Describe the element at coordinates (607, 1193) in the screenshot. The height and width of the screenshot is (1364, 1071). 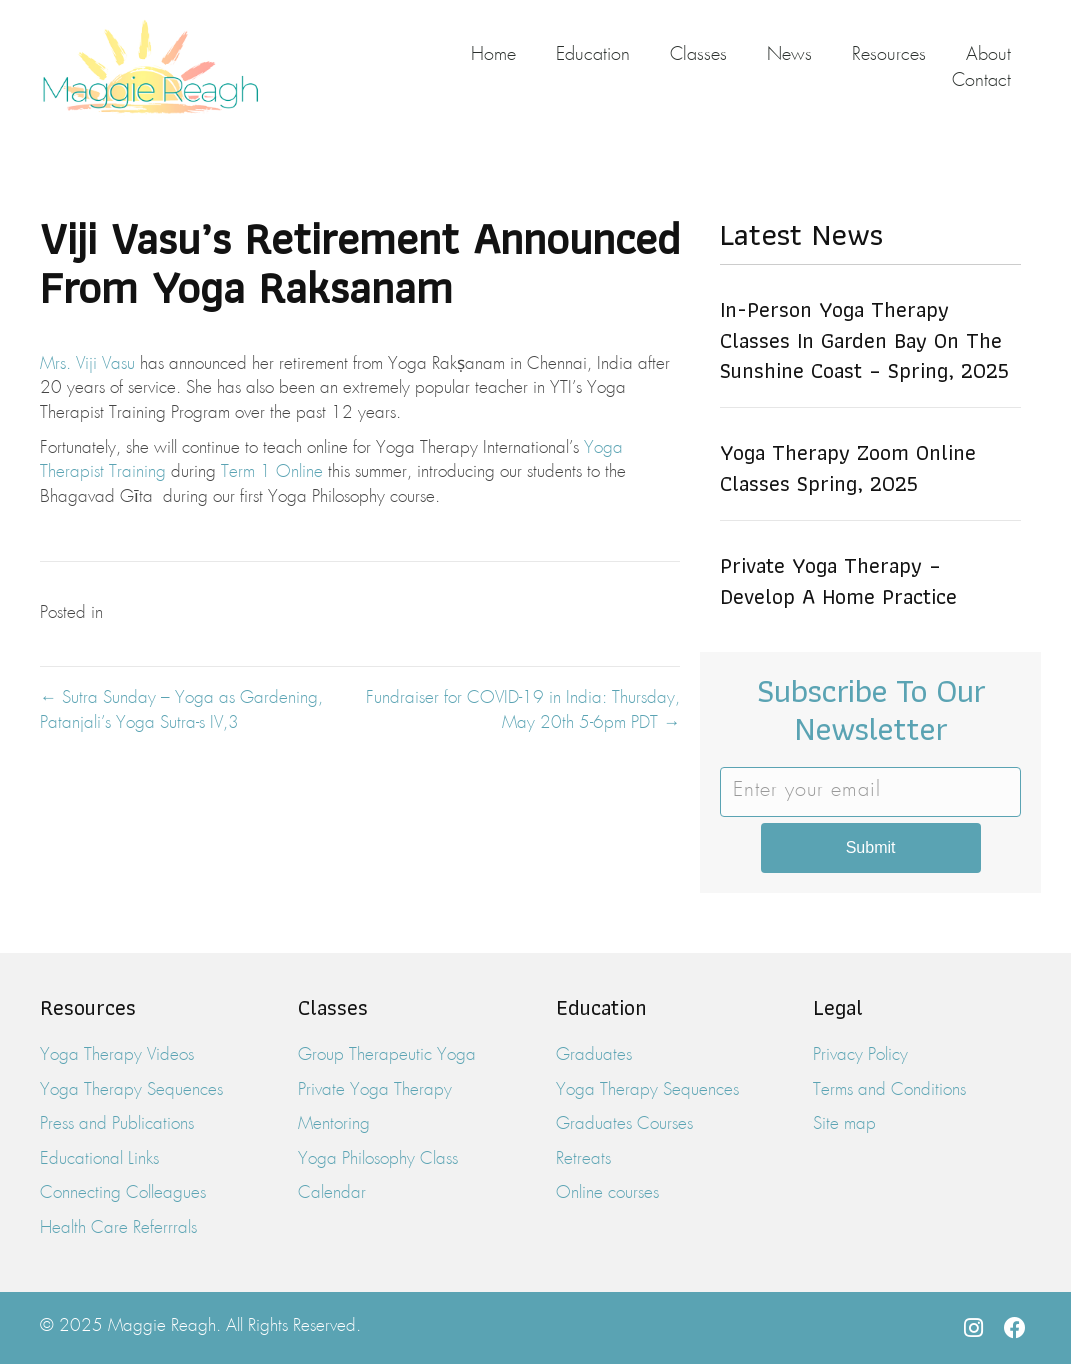
I see `Online courses` at that location.